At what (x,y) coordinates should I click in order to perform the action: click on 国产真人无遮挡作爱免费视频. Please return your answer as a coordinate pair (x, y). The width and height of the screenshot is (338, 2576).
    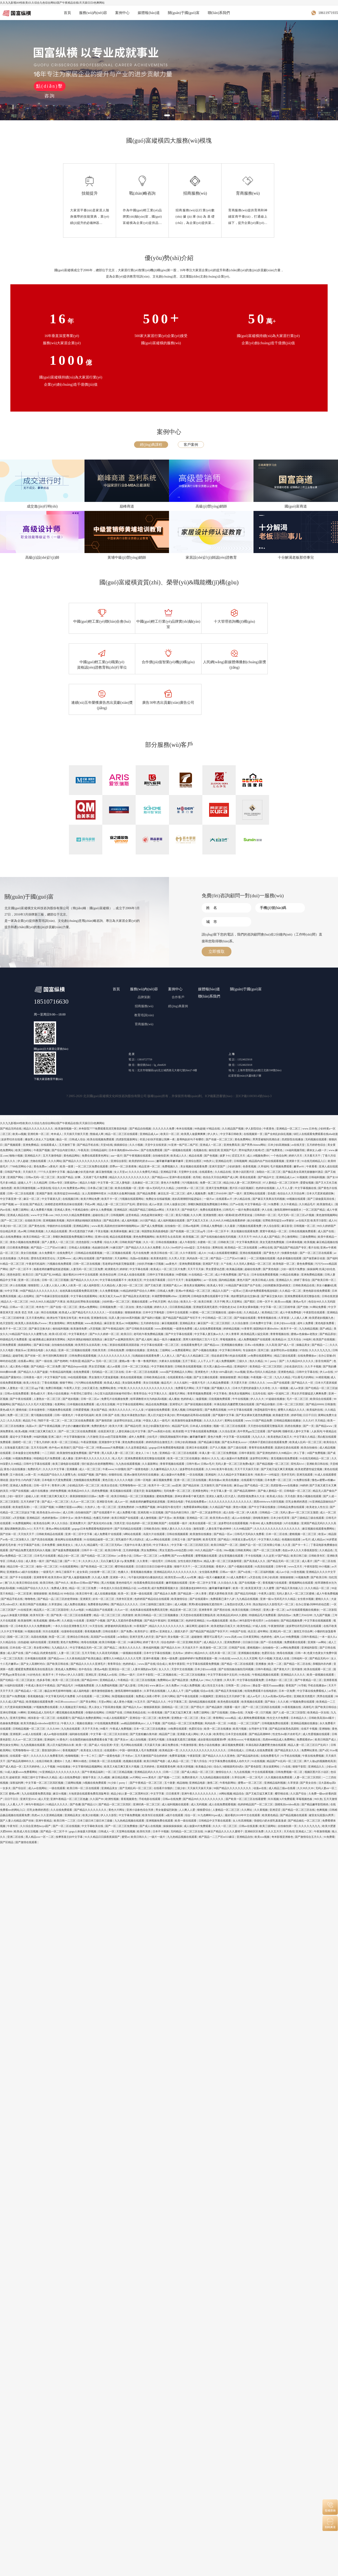
    Looking at the image, I should click on (125, 1620).